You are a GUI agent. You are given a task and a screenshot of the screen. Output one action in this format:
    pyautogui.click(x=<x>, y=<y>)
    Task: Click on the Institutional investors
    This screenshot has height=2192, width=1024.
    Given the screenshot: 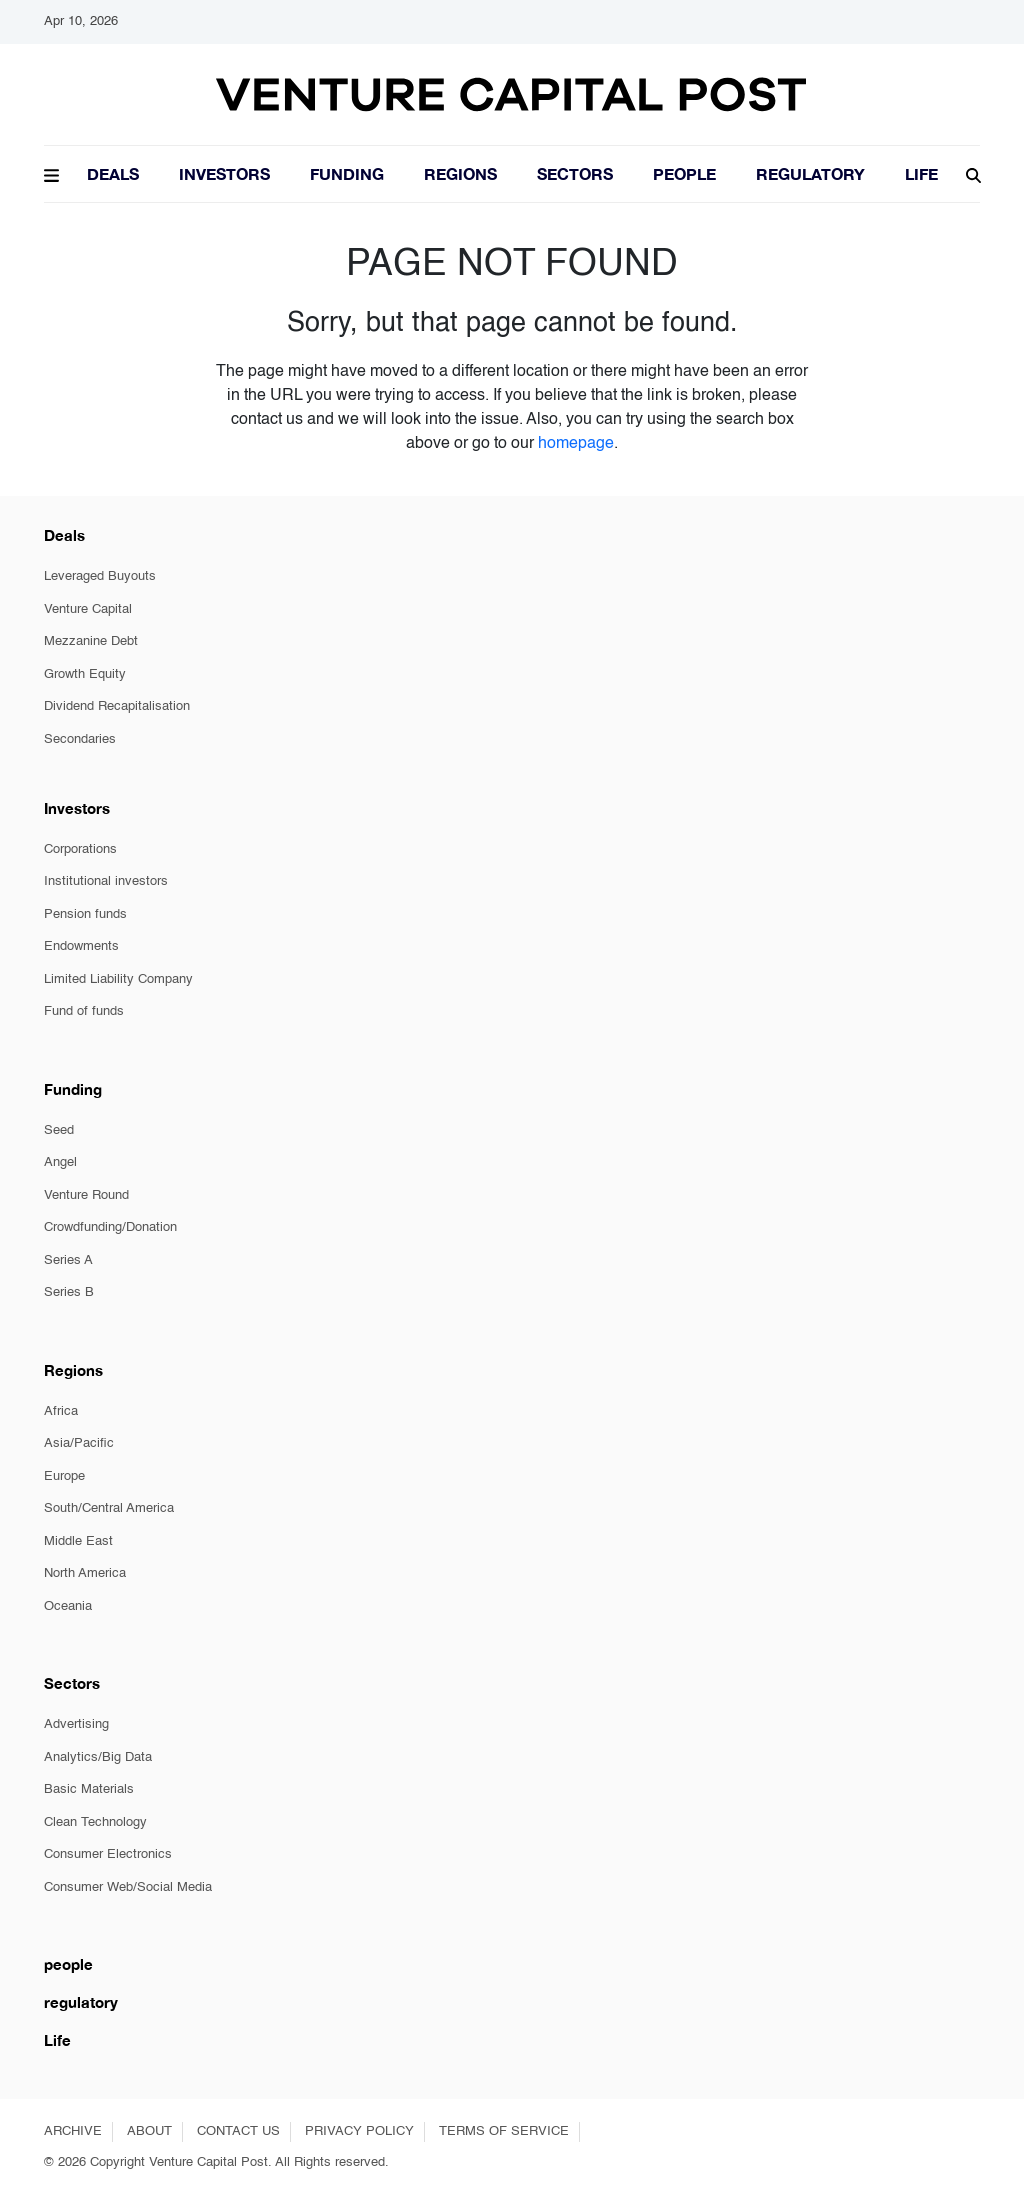 What is the action you would take?
    pyautogui.click(x=106, y=881)
    